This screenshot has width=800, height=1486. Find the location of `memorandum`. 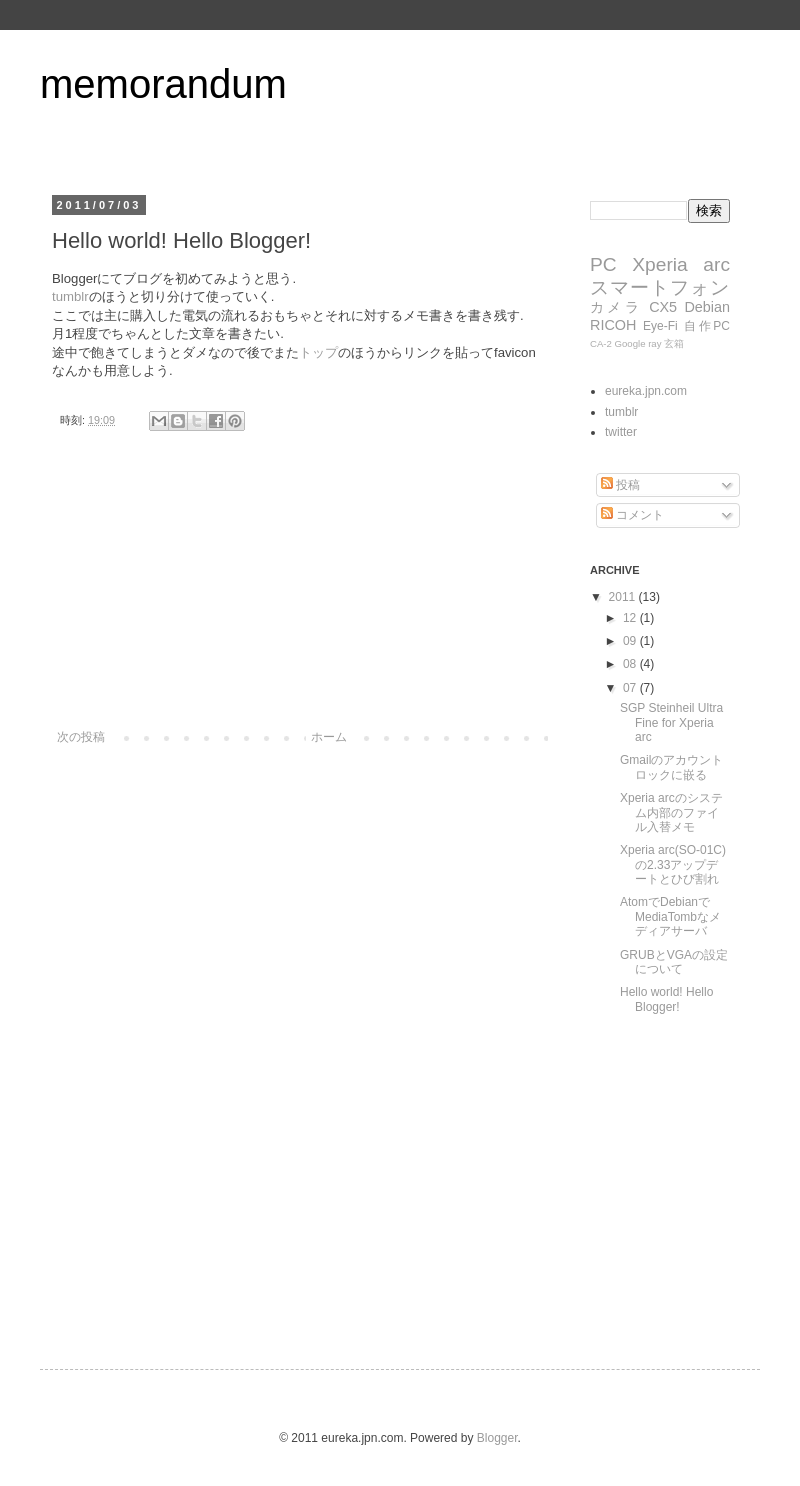

memorandum is located at coordinates (163, 84).